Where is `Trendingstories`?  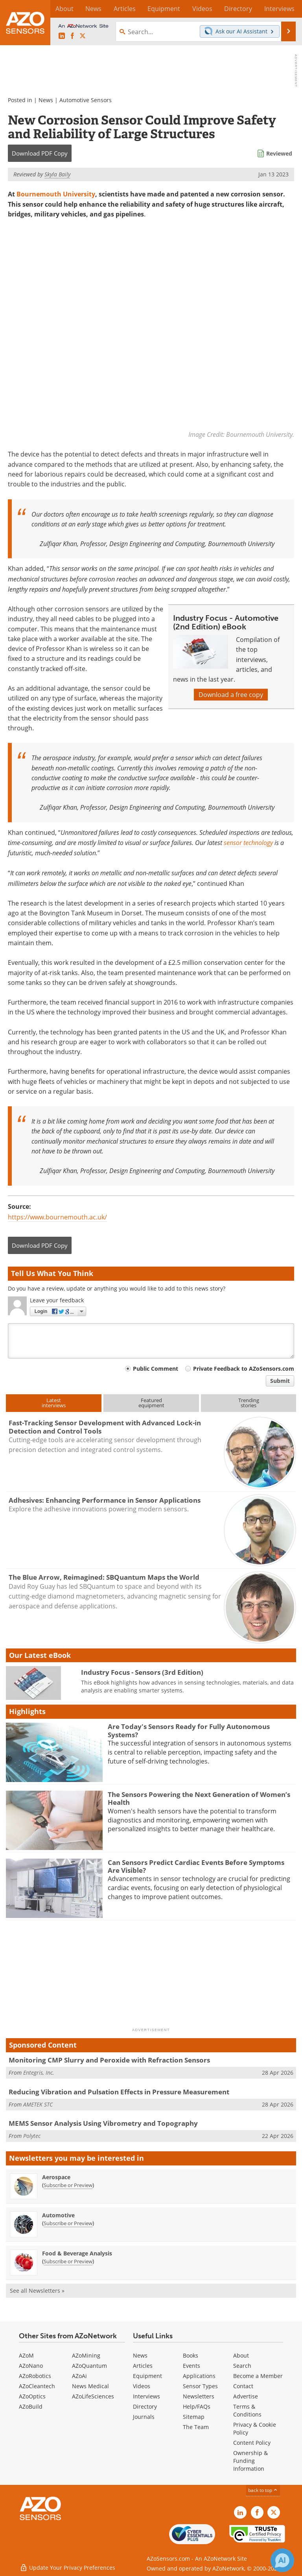
Trendingstories is located at coordinates (248, 1403).